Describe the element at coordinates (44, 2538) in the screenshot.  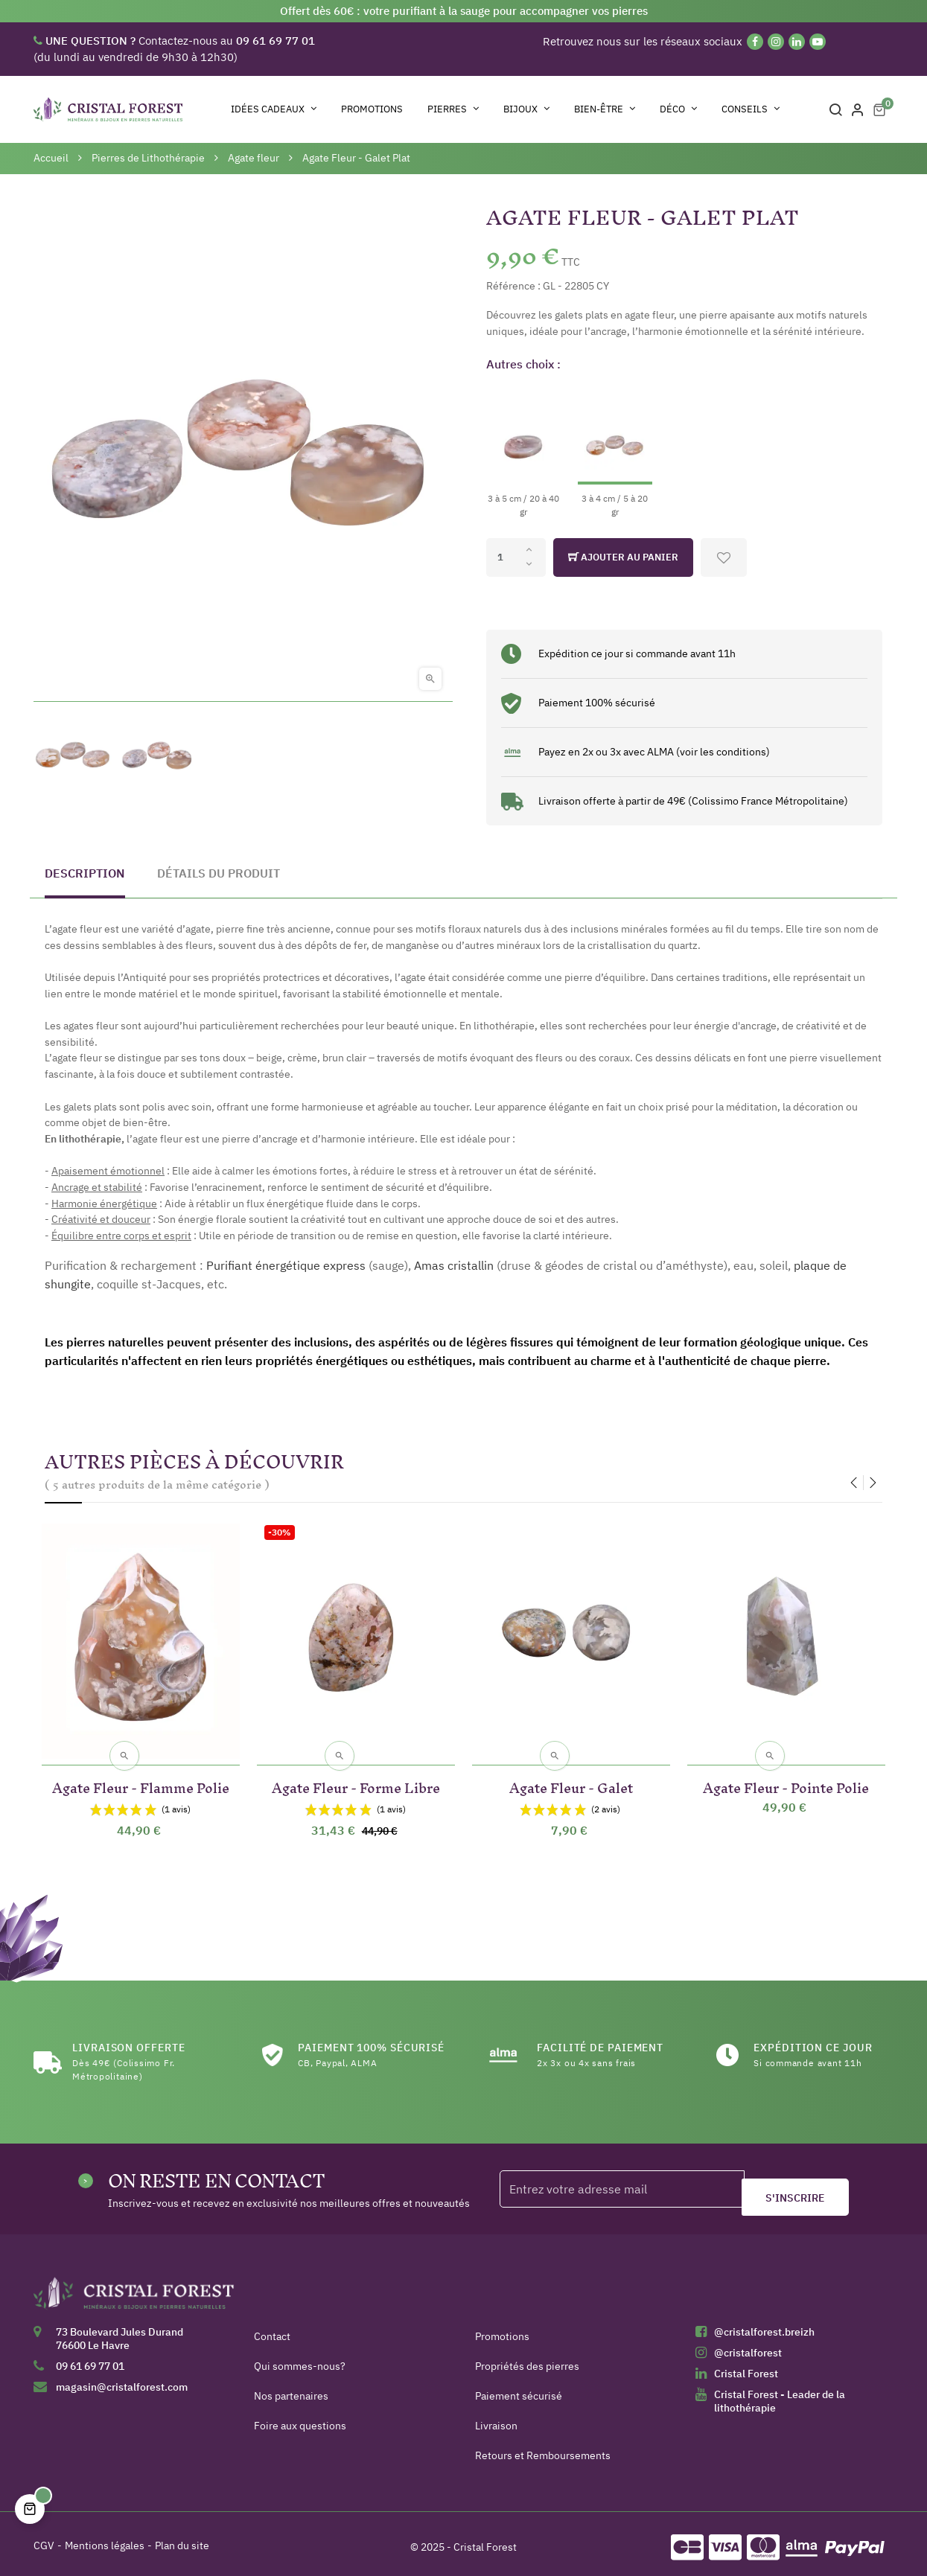
I see `CGV` at that location.